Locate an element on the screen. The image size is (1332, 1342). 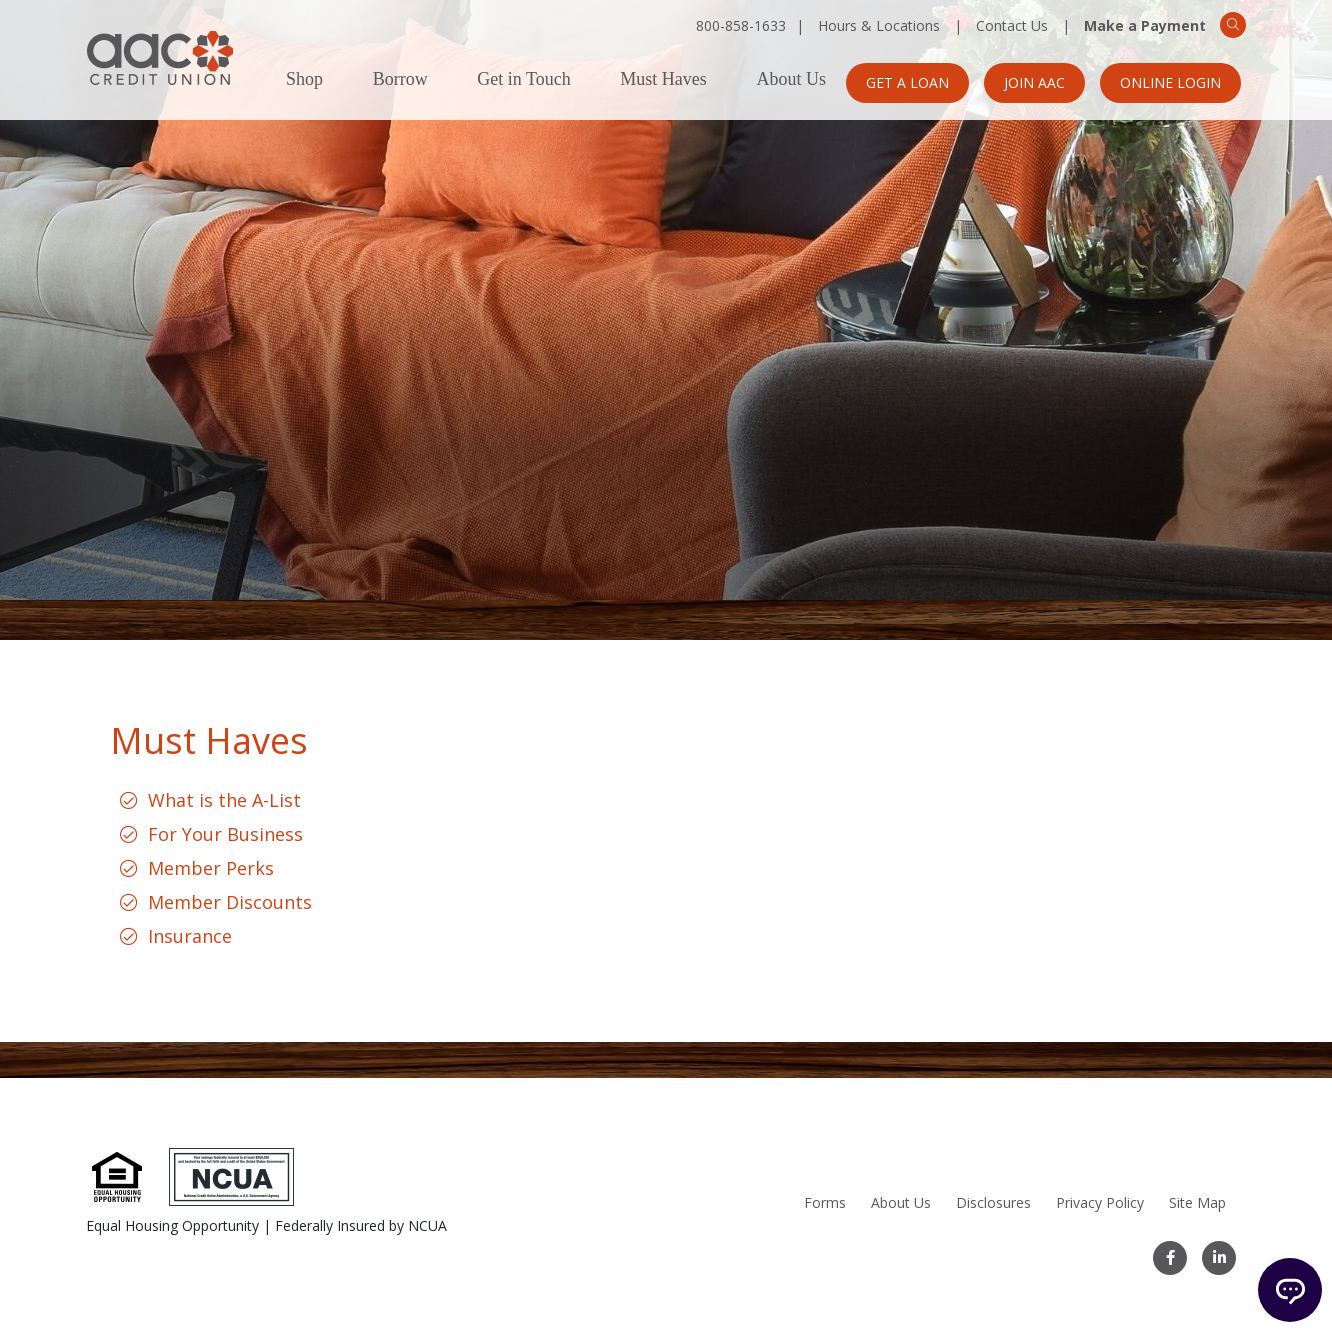
Disclosures is located at coordinates (993, 1202).